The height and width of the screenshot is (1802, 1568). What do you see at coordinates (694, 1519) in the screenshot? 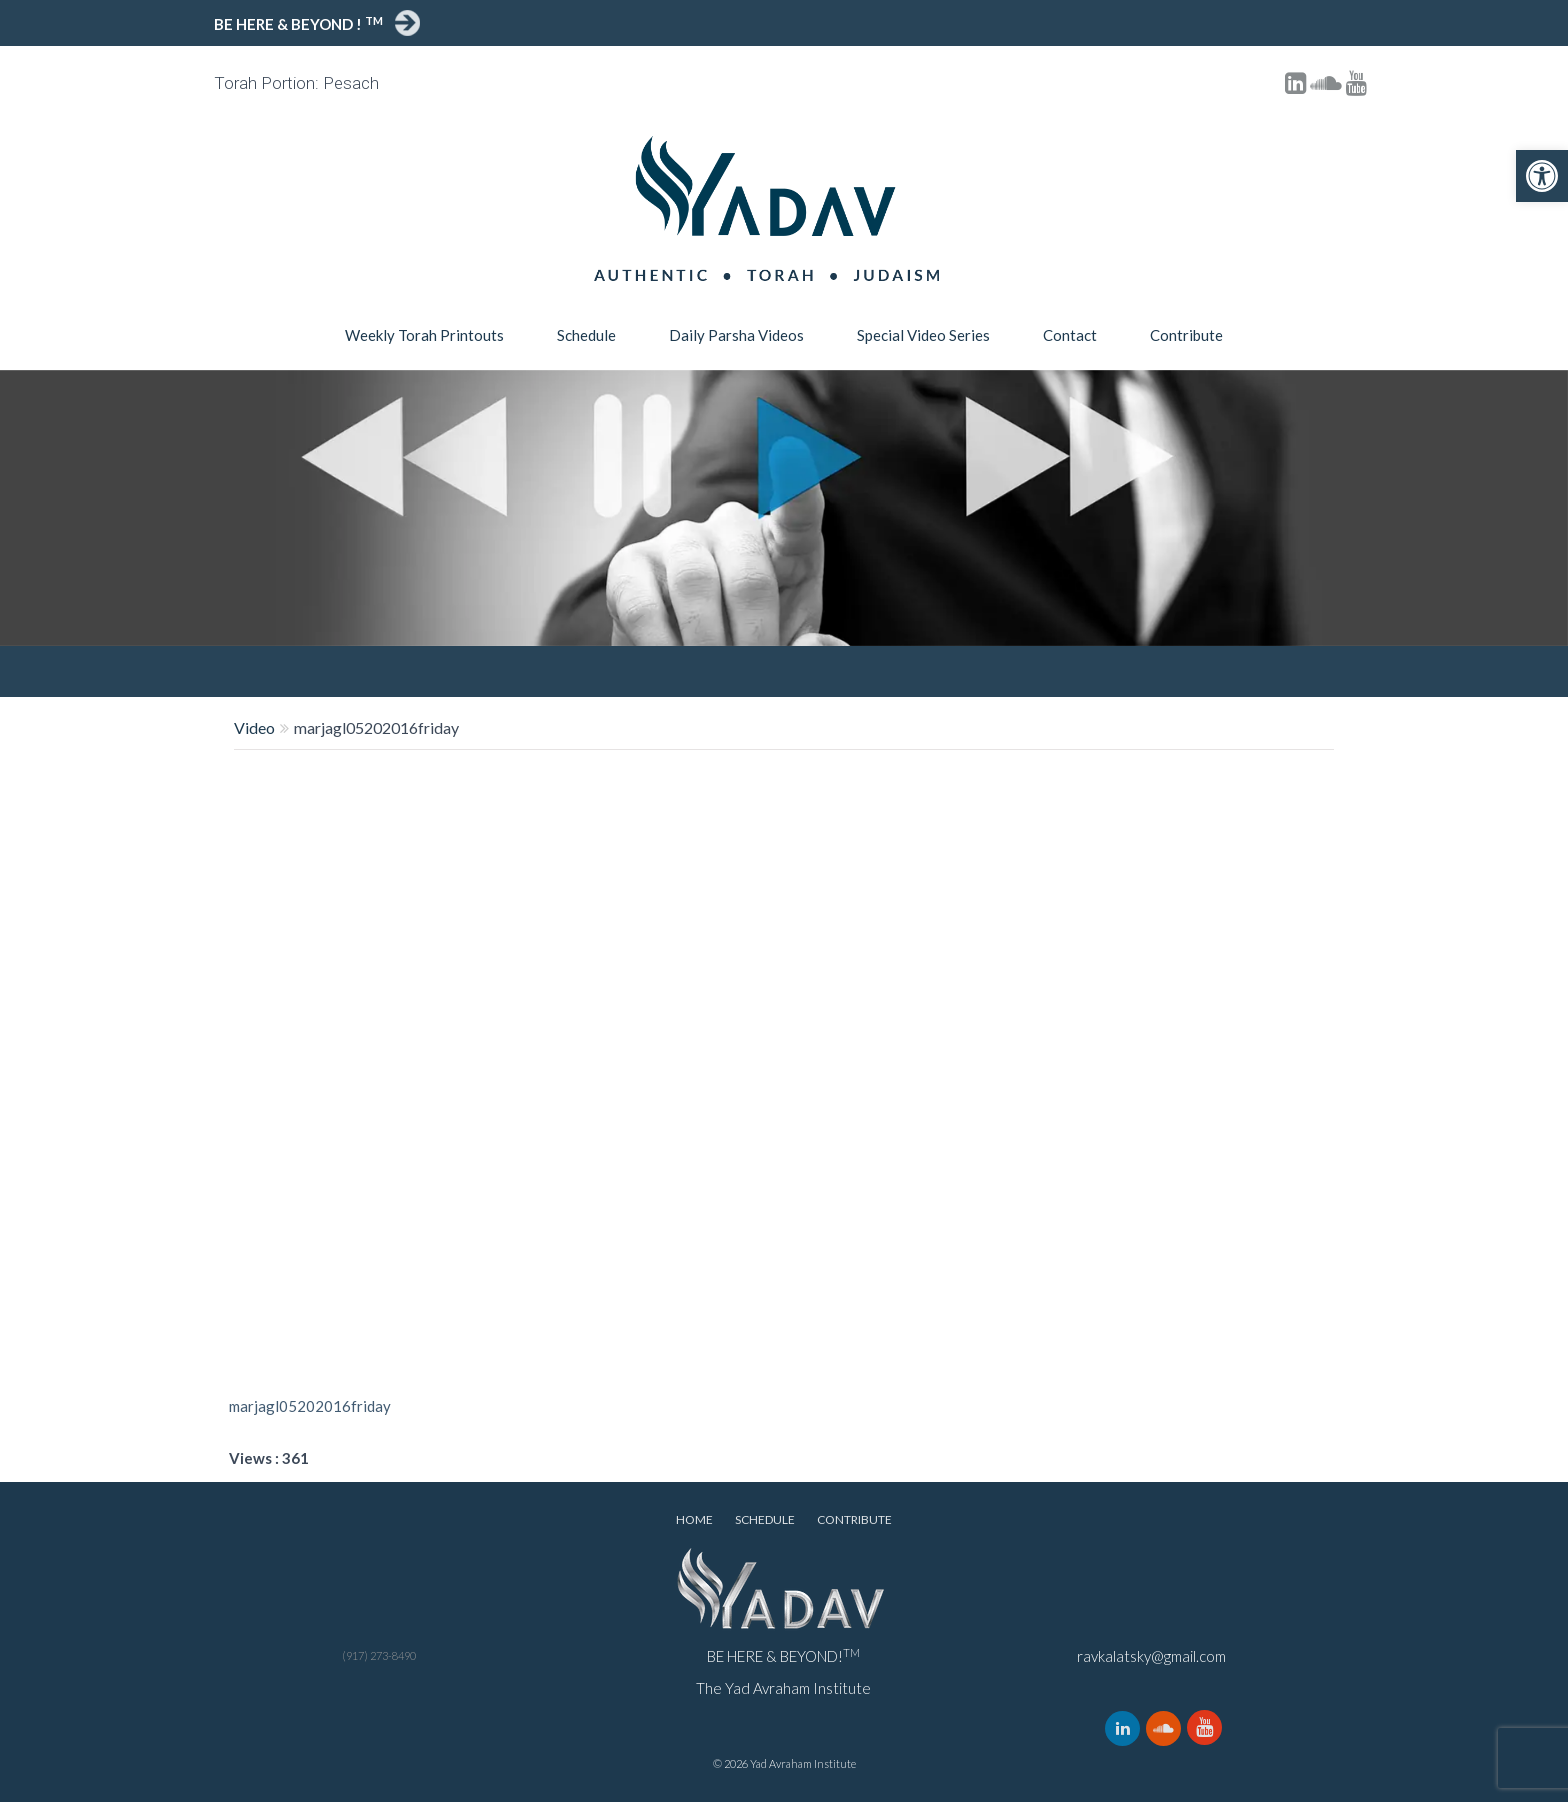
I see `Home` at bounding box center [694, 1519].